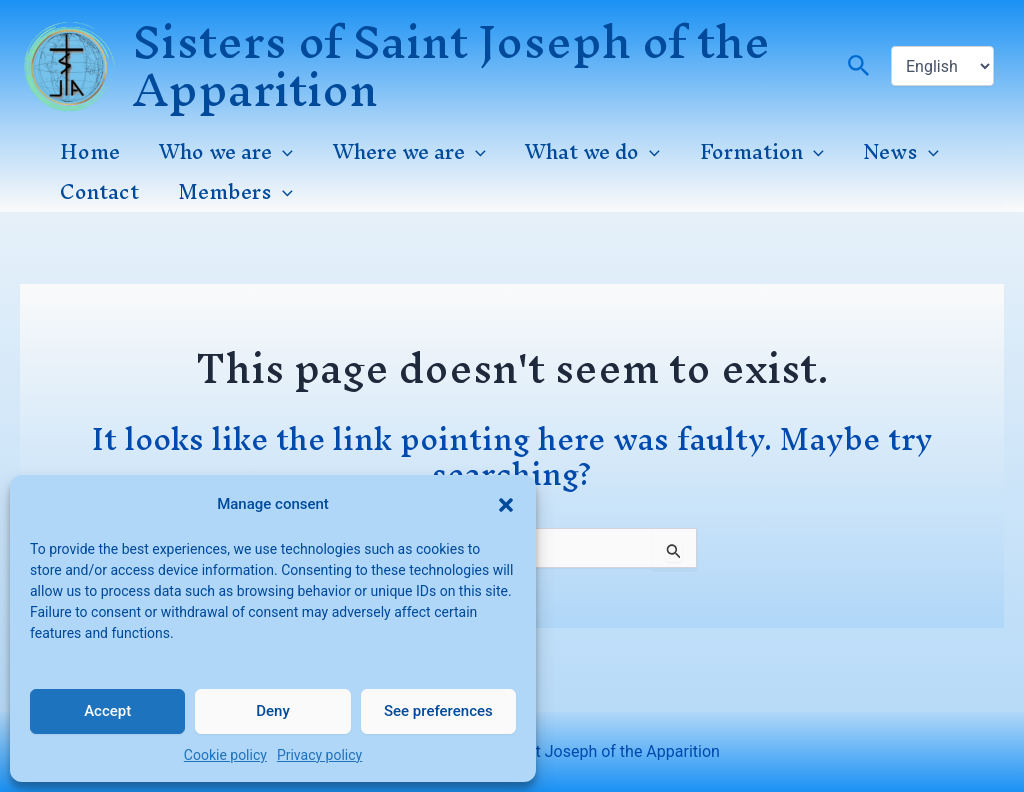 The image size is (1024, 792). I want to click on What we do, so click(580, 152).